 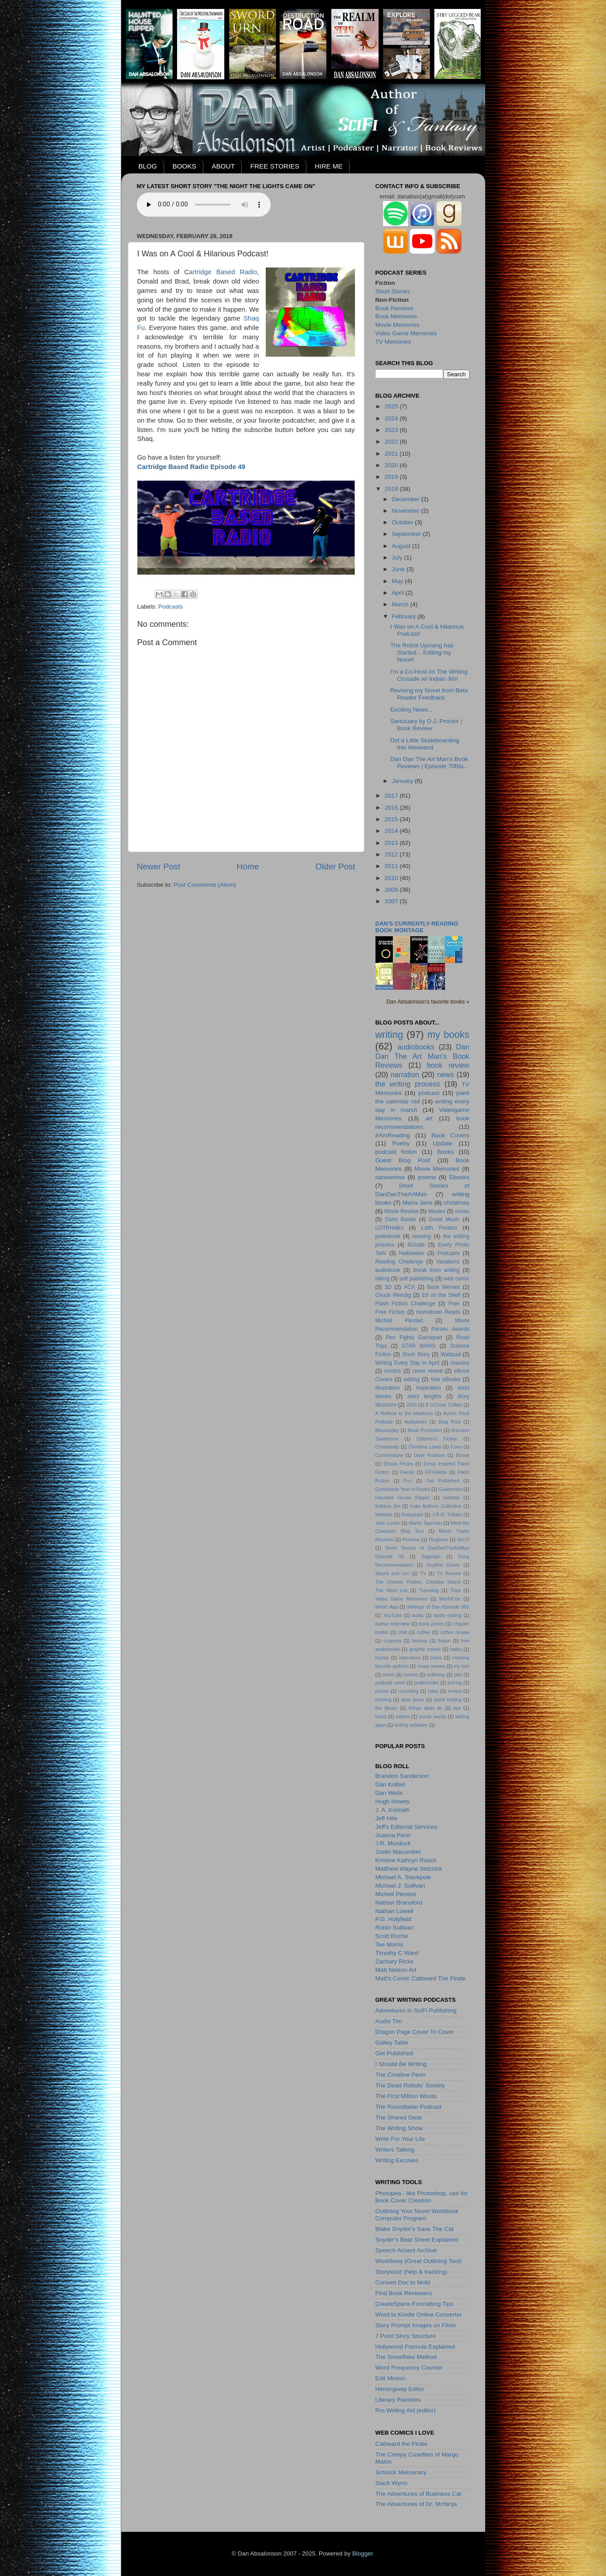 I want to click on 7 Point Story Structure, so click(x=405, y=2336).